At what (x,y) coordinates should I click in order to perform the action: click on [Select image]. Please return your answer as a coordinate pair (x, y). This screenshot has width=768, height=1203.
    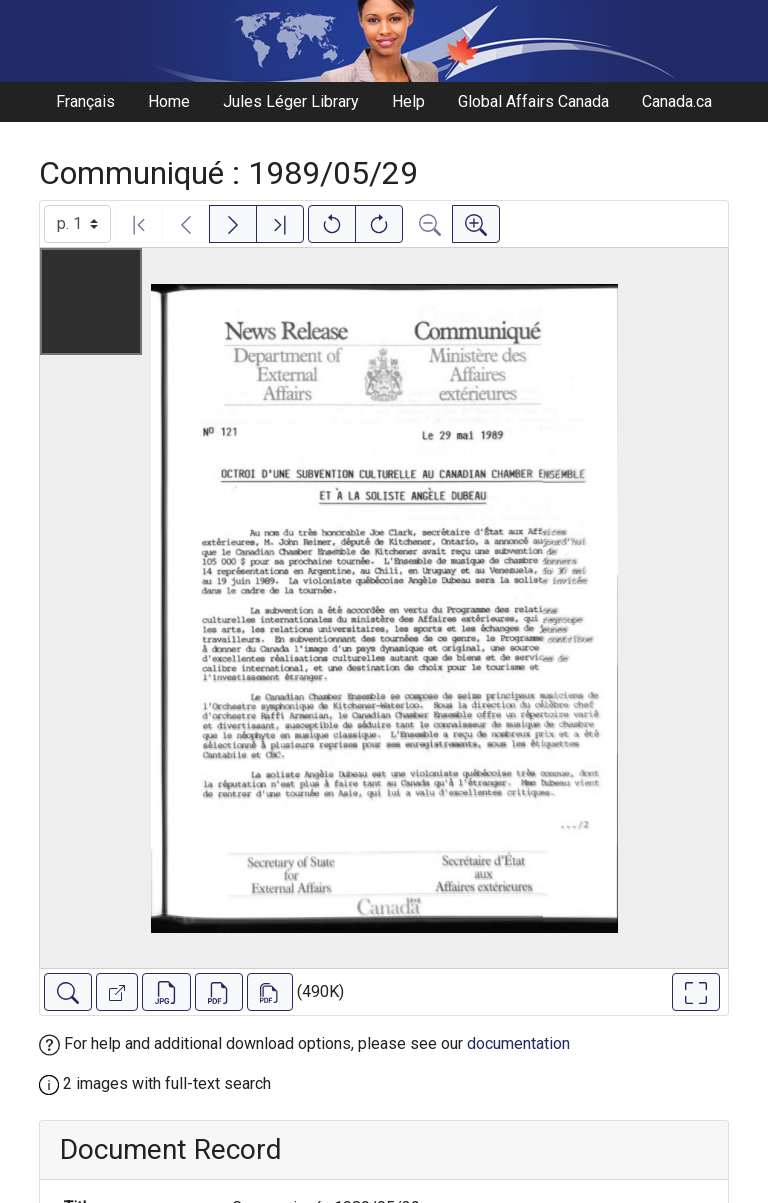
    Looking at the image, I should click on (77, 224).